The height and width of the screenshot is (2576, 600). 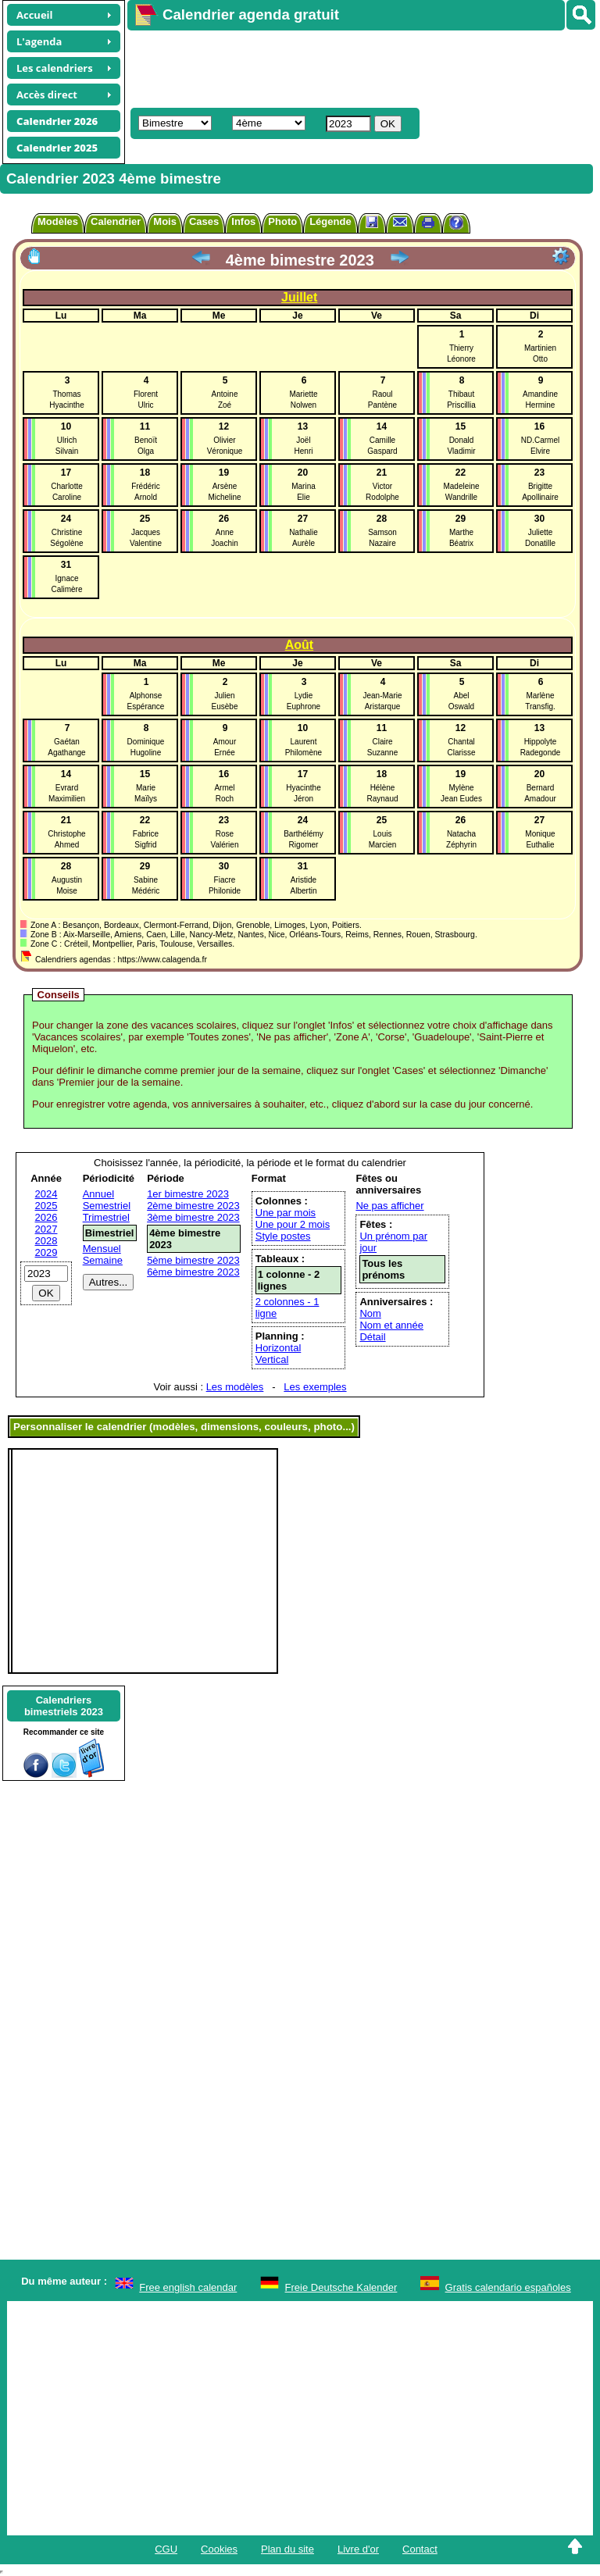 I want to click on Calendriersbimestriels 2023, so click(x=63, y=1706).